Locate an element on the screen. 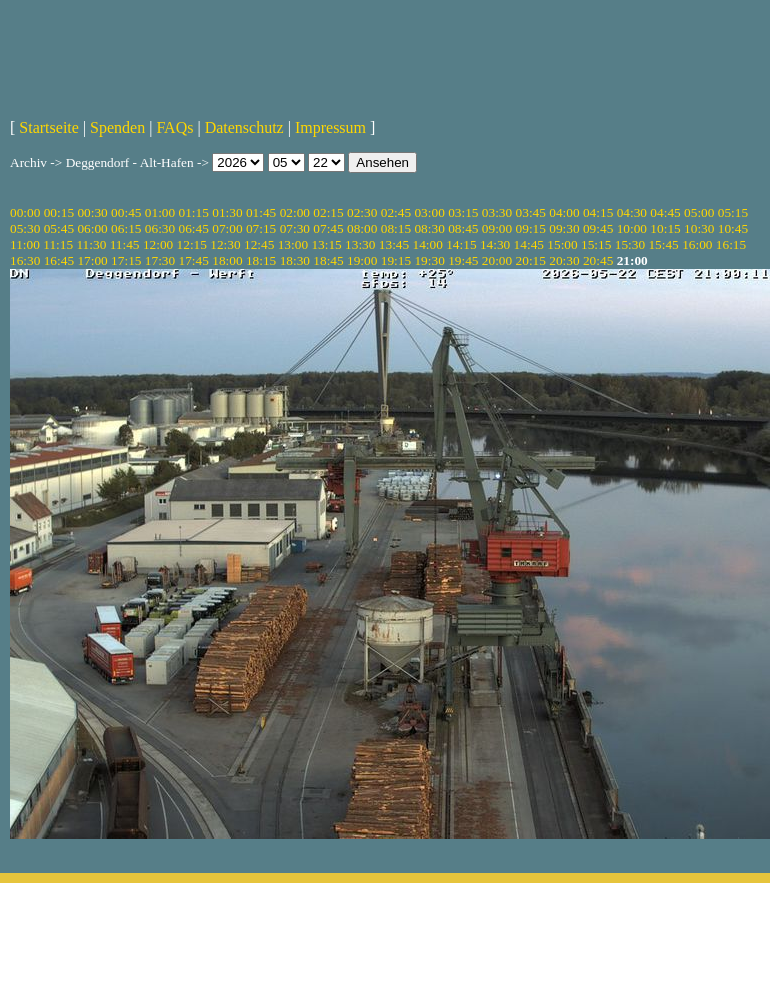 This screenshot has width=770, height=1000. 19:15 is located at coordinates (396, 260).